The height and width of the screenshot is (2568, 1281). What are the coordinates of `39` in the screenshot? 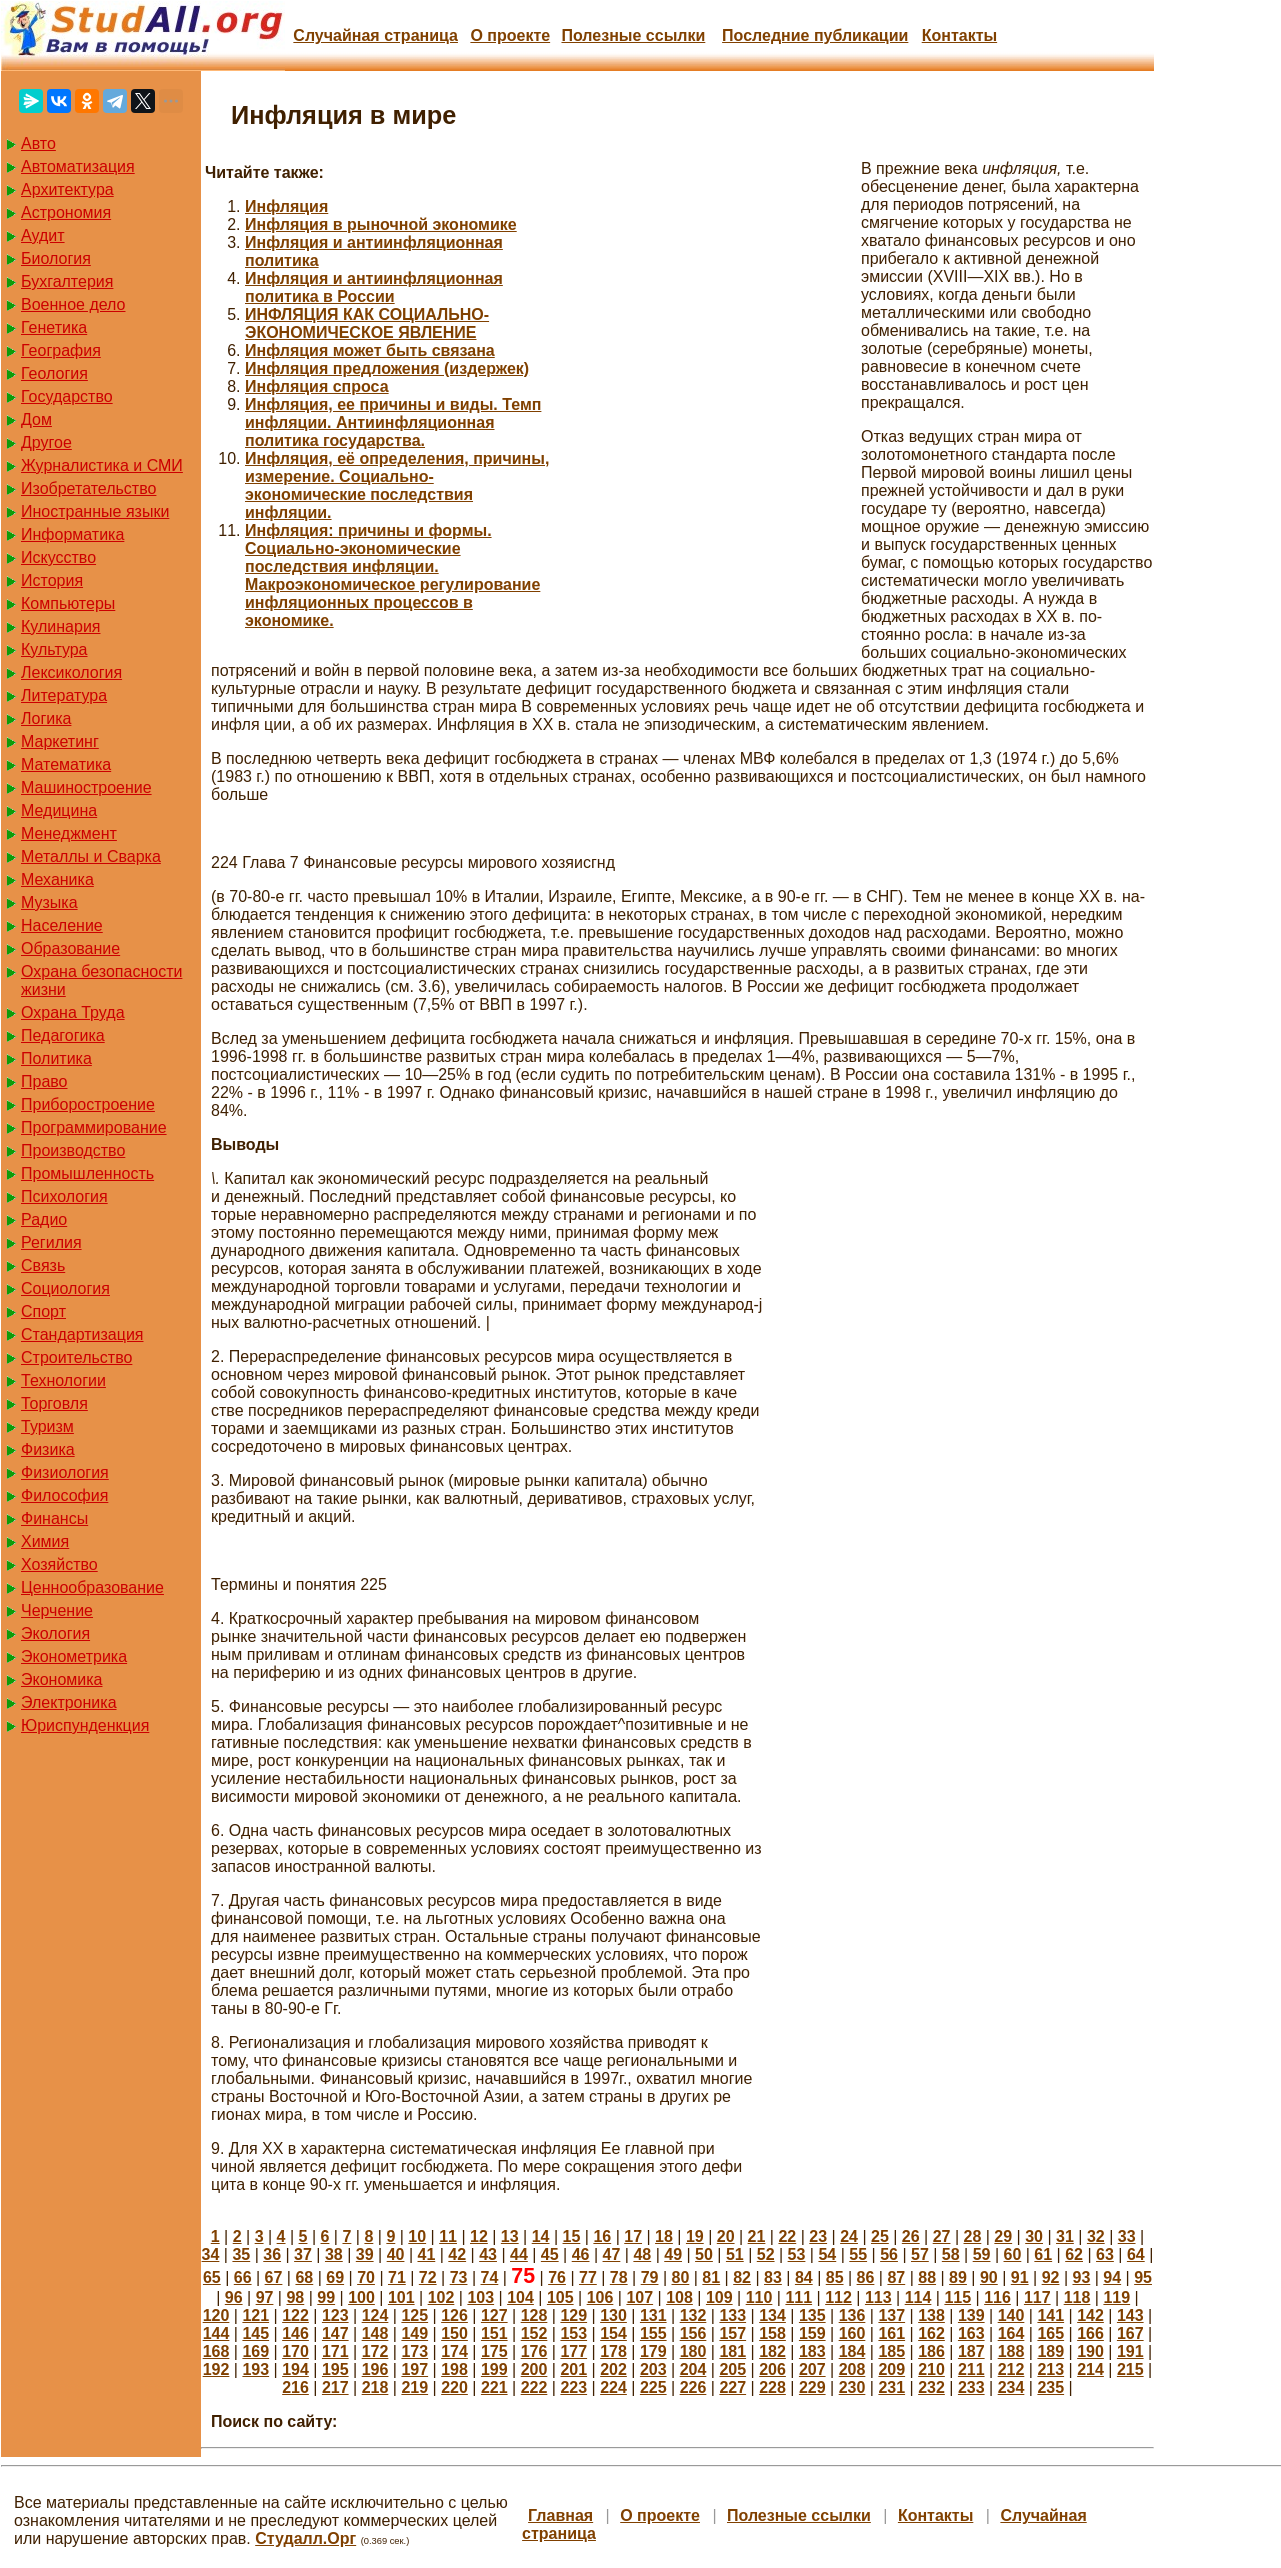 It's located at (365, 2254).